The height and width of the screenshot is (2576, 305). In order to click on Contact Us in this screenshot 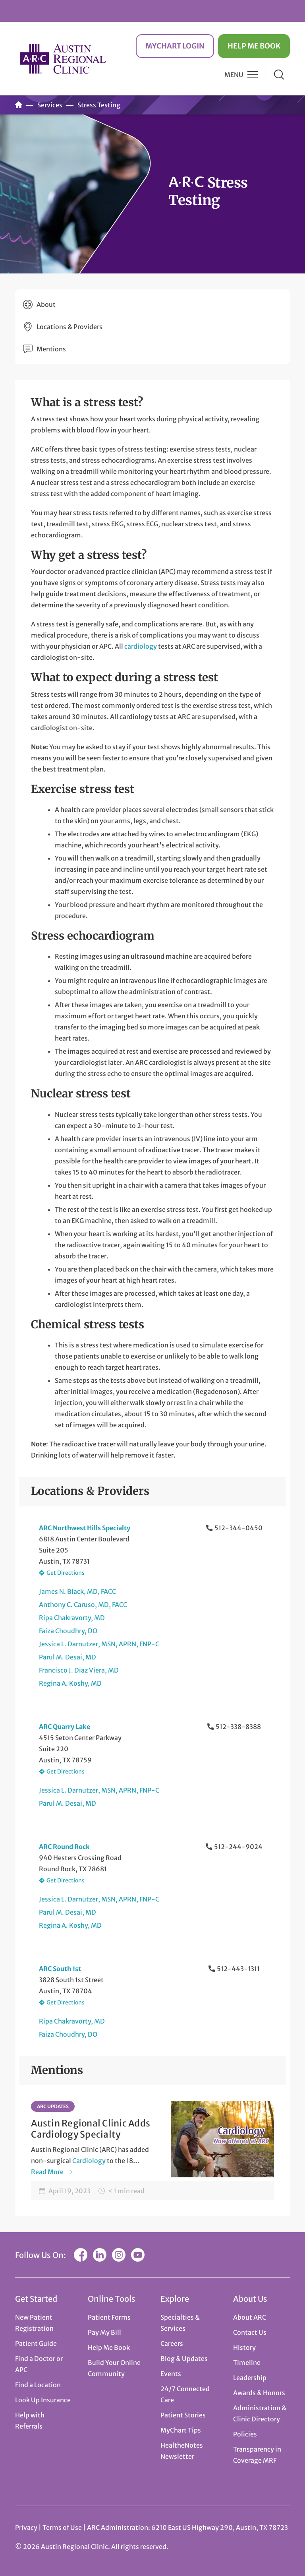, I will do `click(249, 2332)`.